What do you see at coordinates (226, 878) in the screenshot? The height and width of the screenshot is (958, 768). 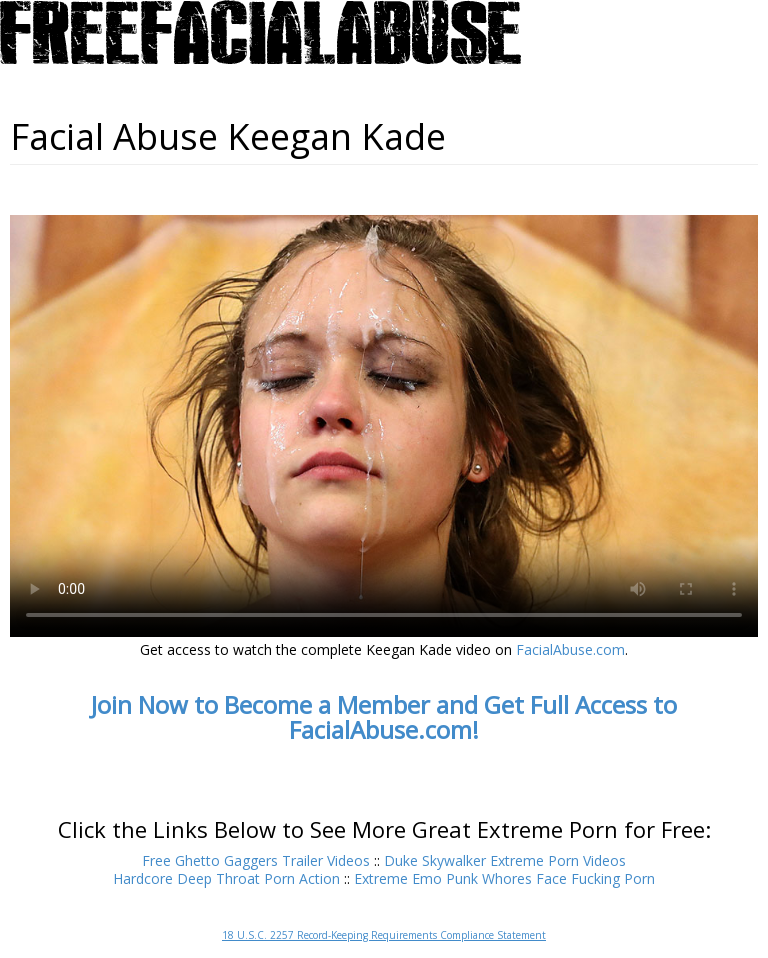 I see `Hardcore Deep Throat Porn Action` at bounding box center [226, 878].